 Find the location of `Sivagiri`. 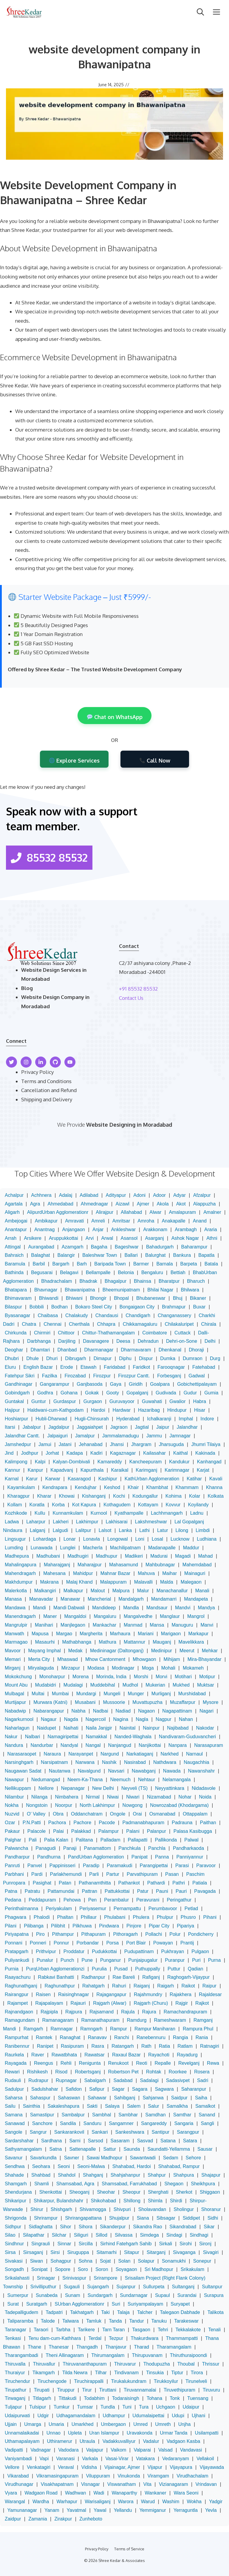

Sivagiri is located at coordinates (211, 2252).